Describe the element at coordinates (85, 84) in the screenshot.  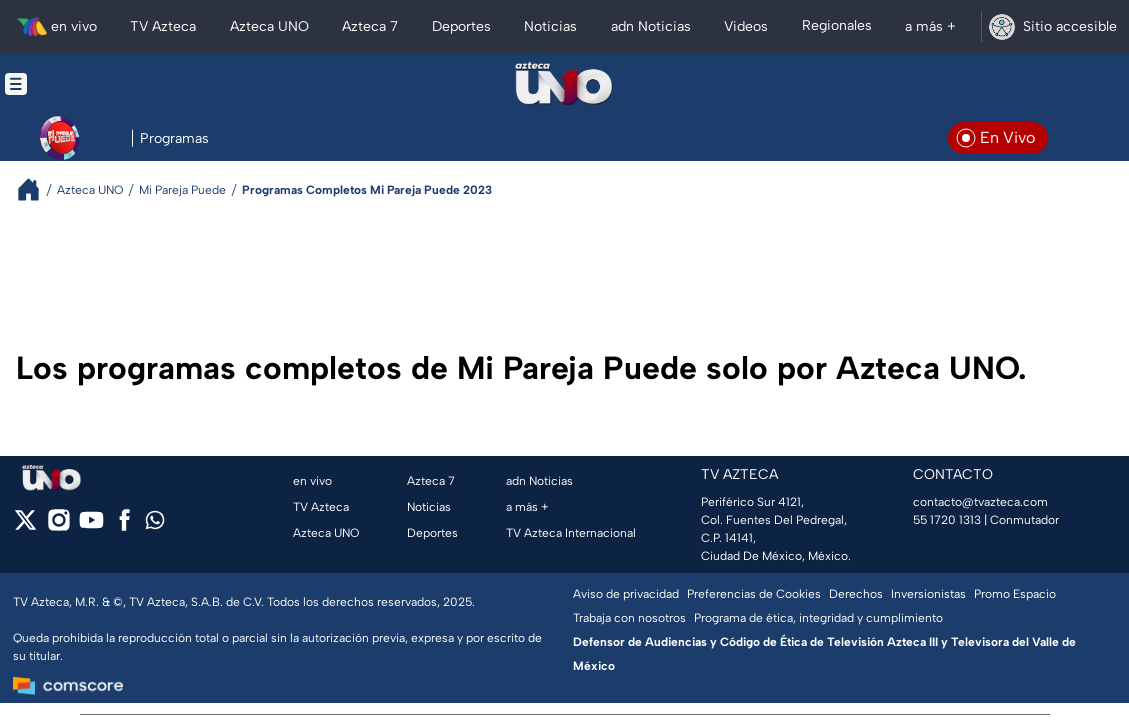
I see `[Menu button]` at that location.